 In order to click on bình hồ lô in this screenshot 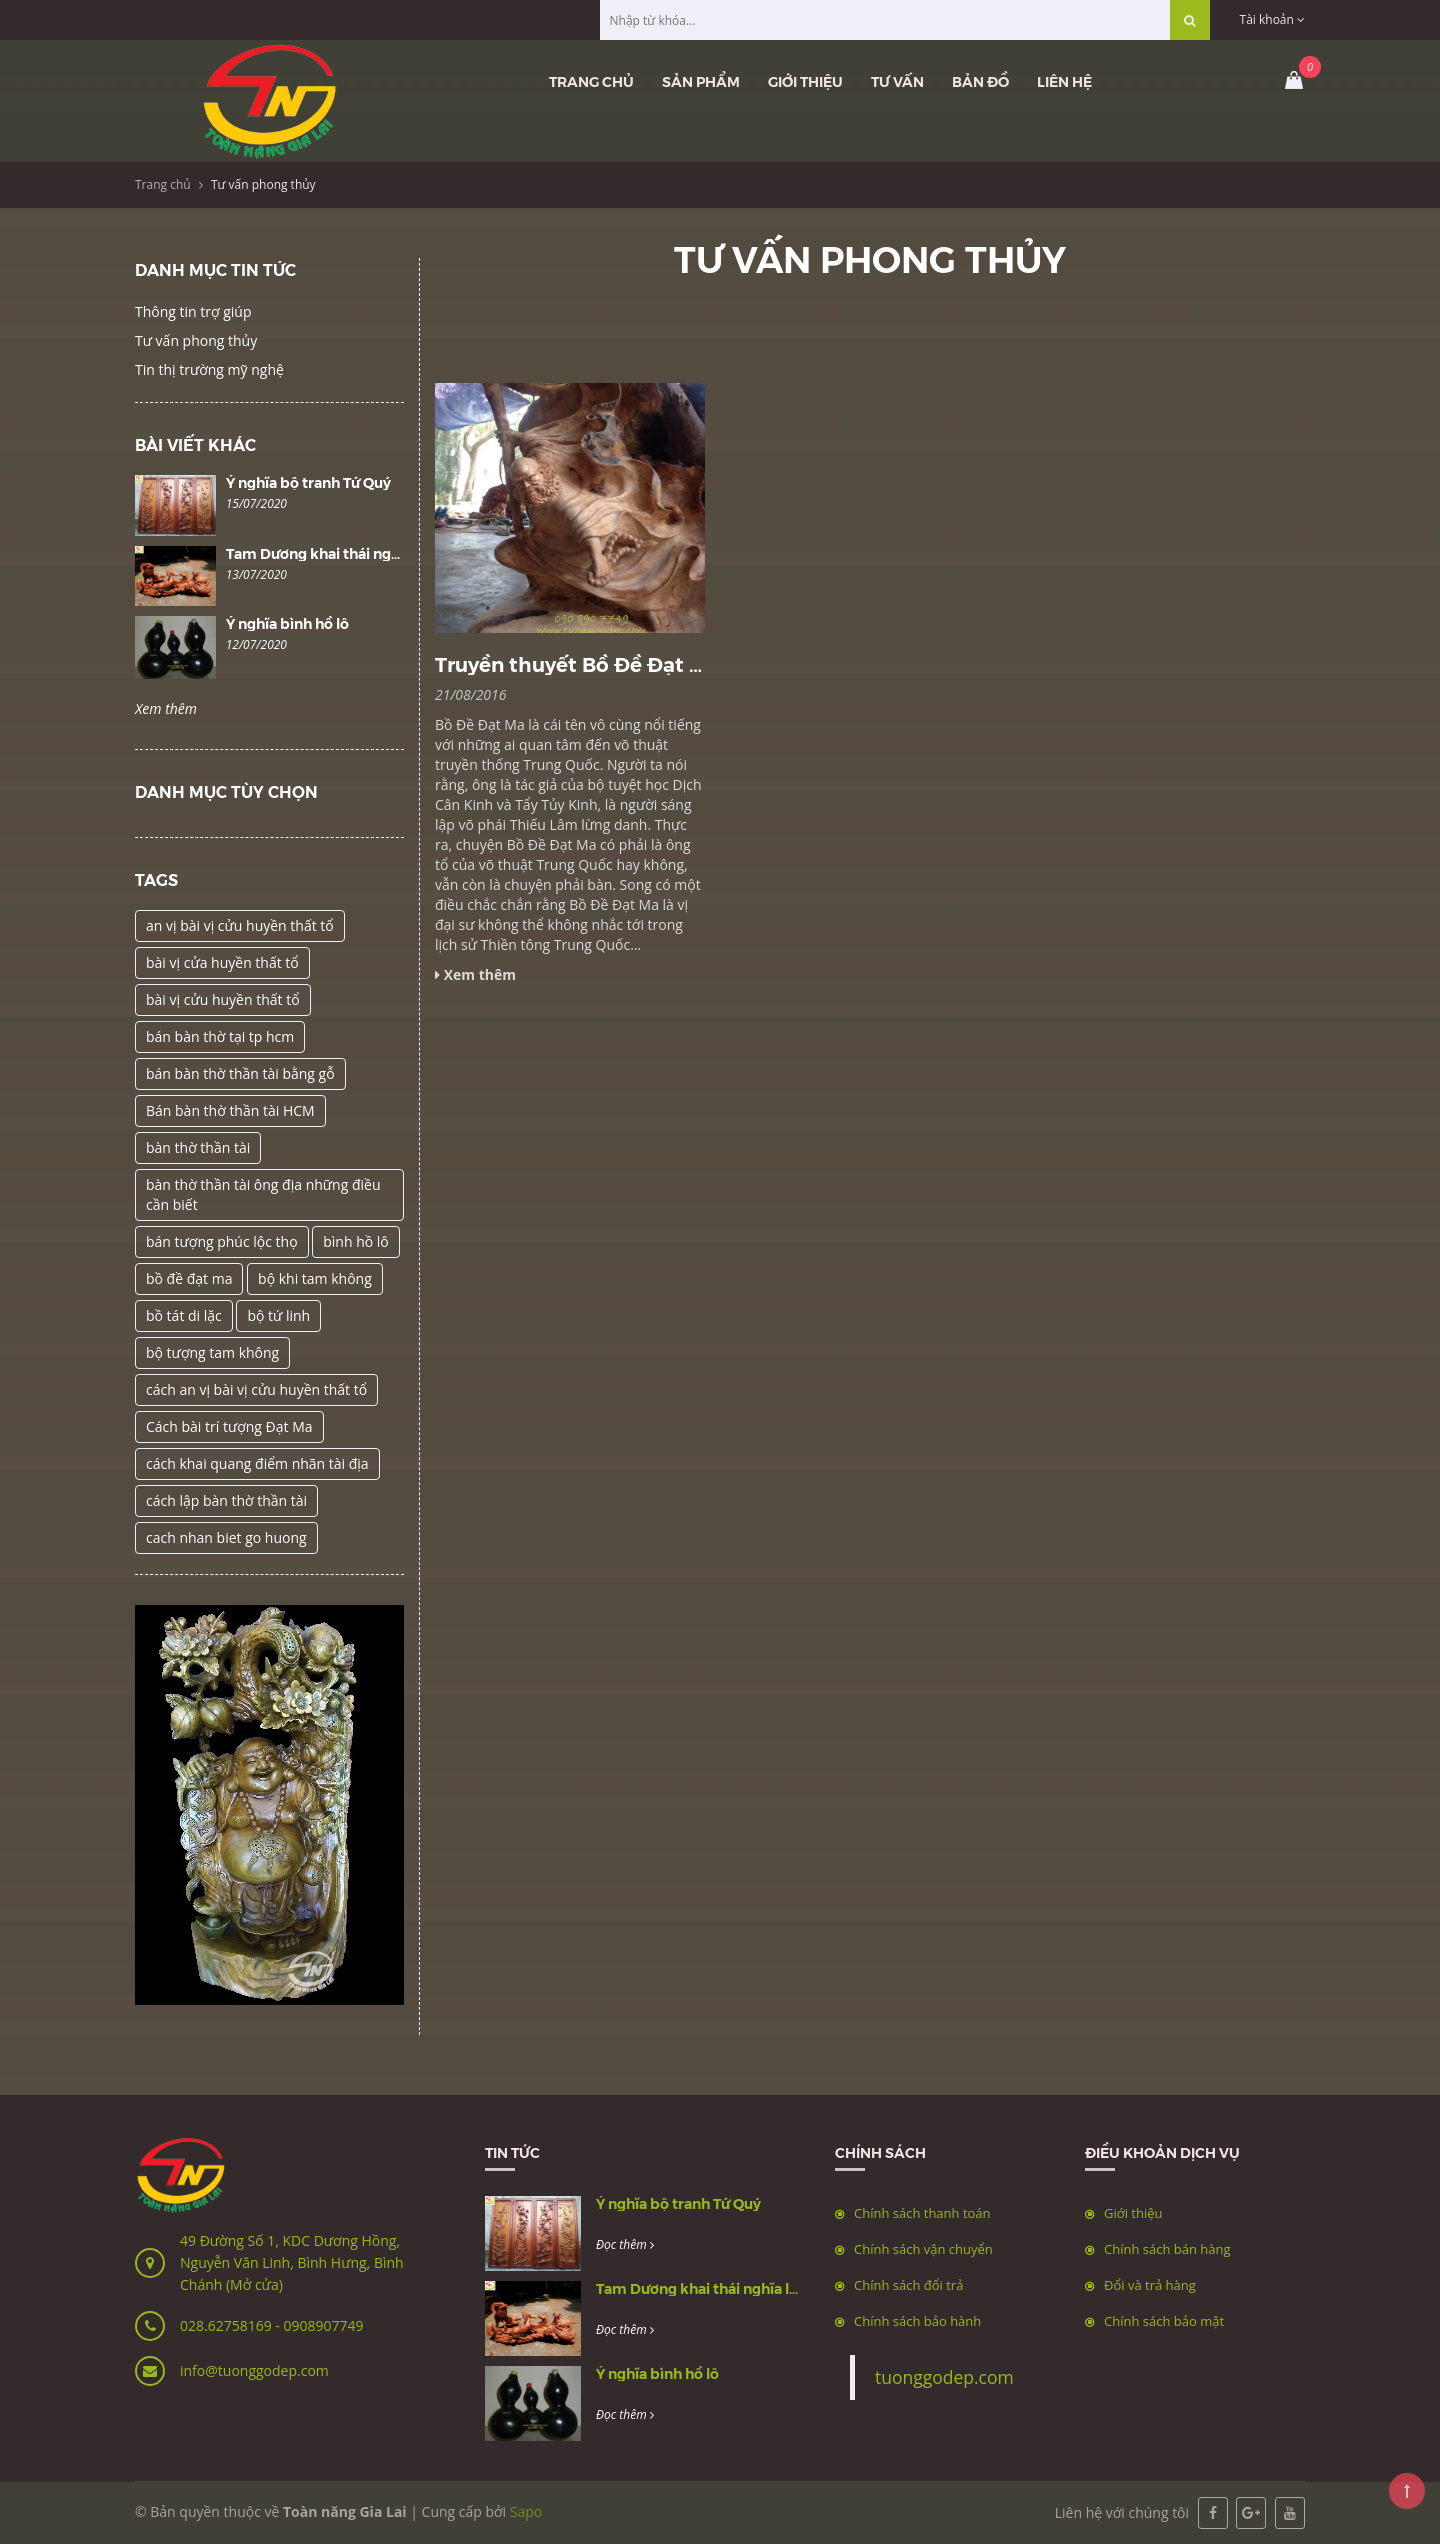, I will do `click(356, 1241)`.